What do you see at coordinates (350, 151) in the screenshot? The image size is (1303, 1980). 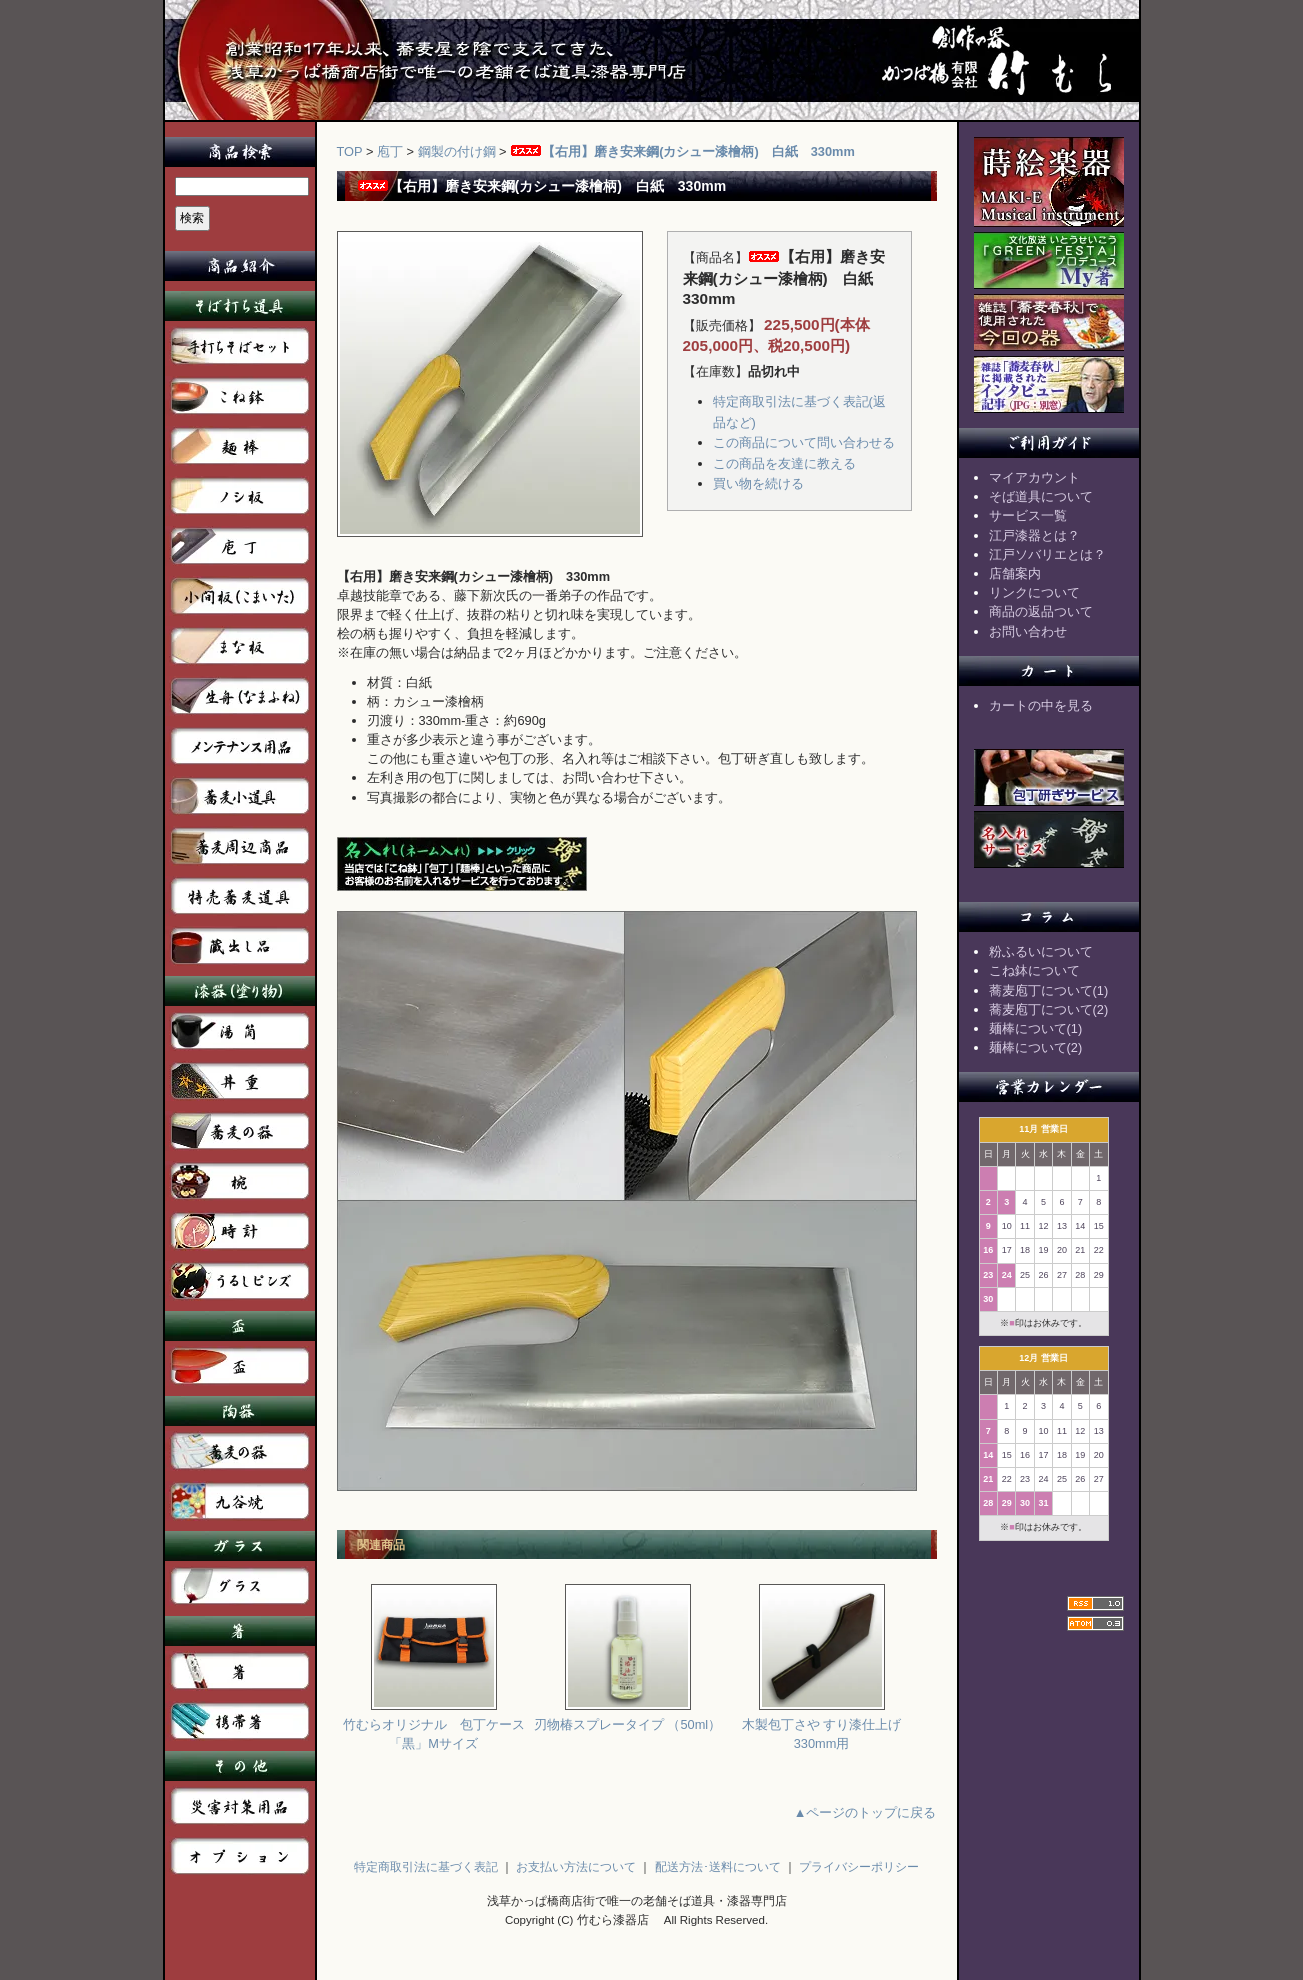 I see `TOP` at bounding box center [350, 151].